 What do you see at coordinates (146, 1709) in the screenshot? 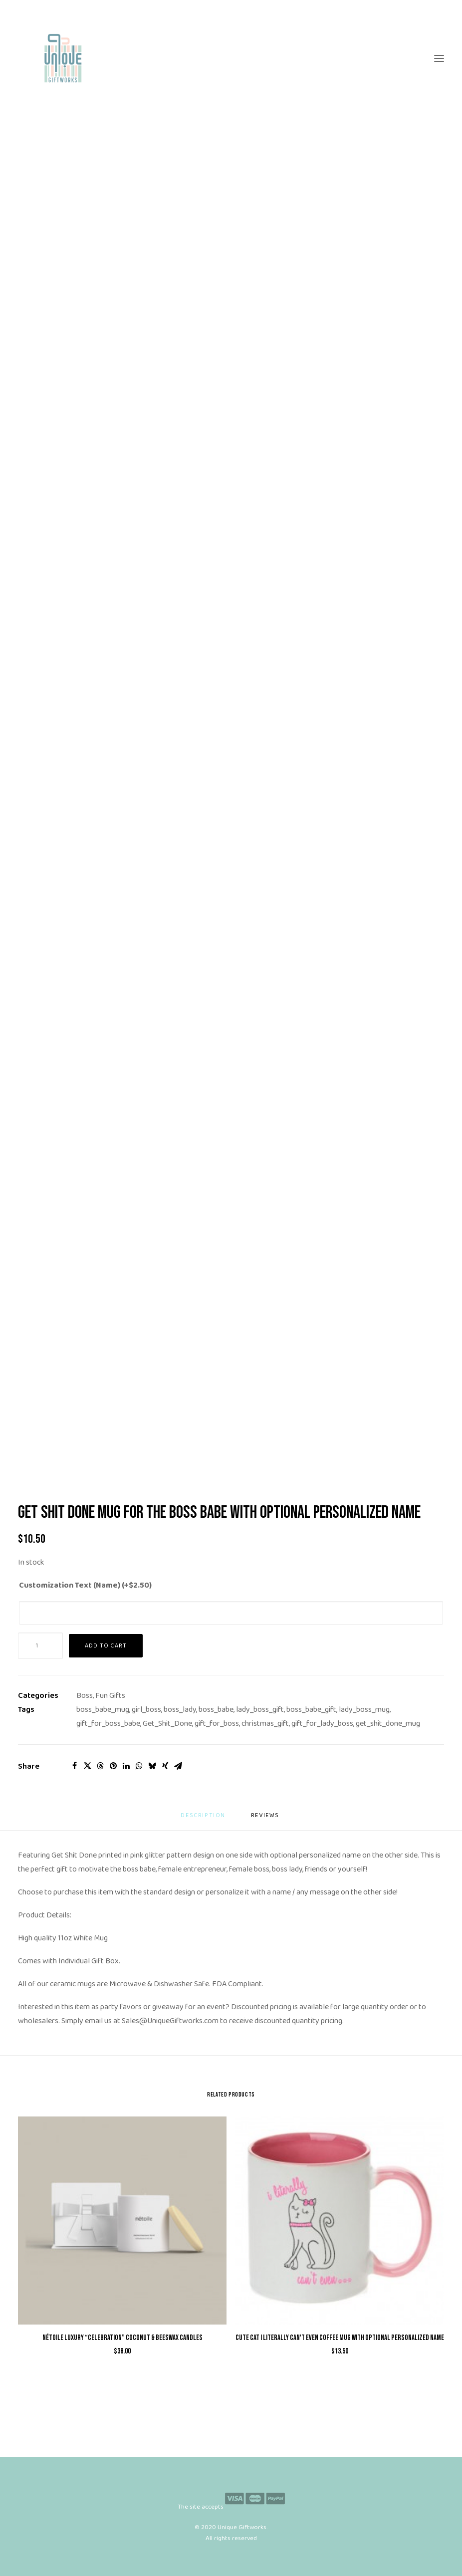
I see `girl_boss` at bounding box center [146, 1709].